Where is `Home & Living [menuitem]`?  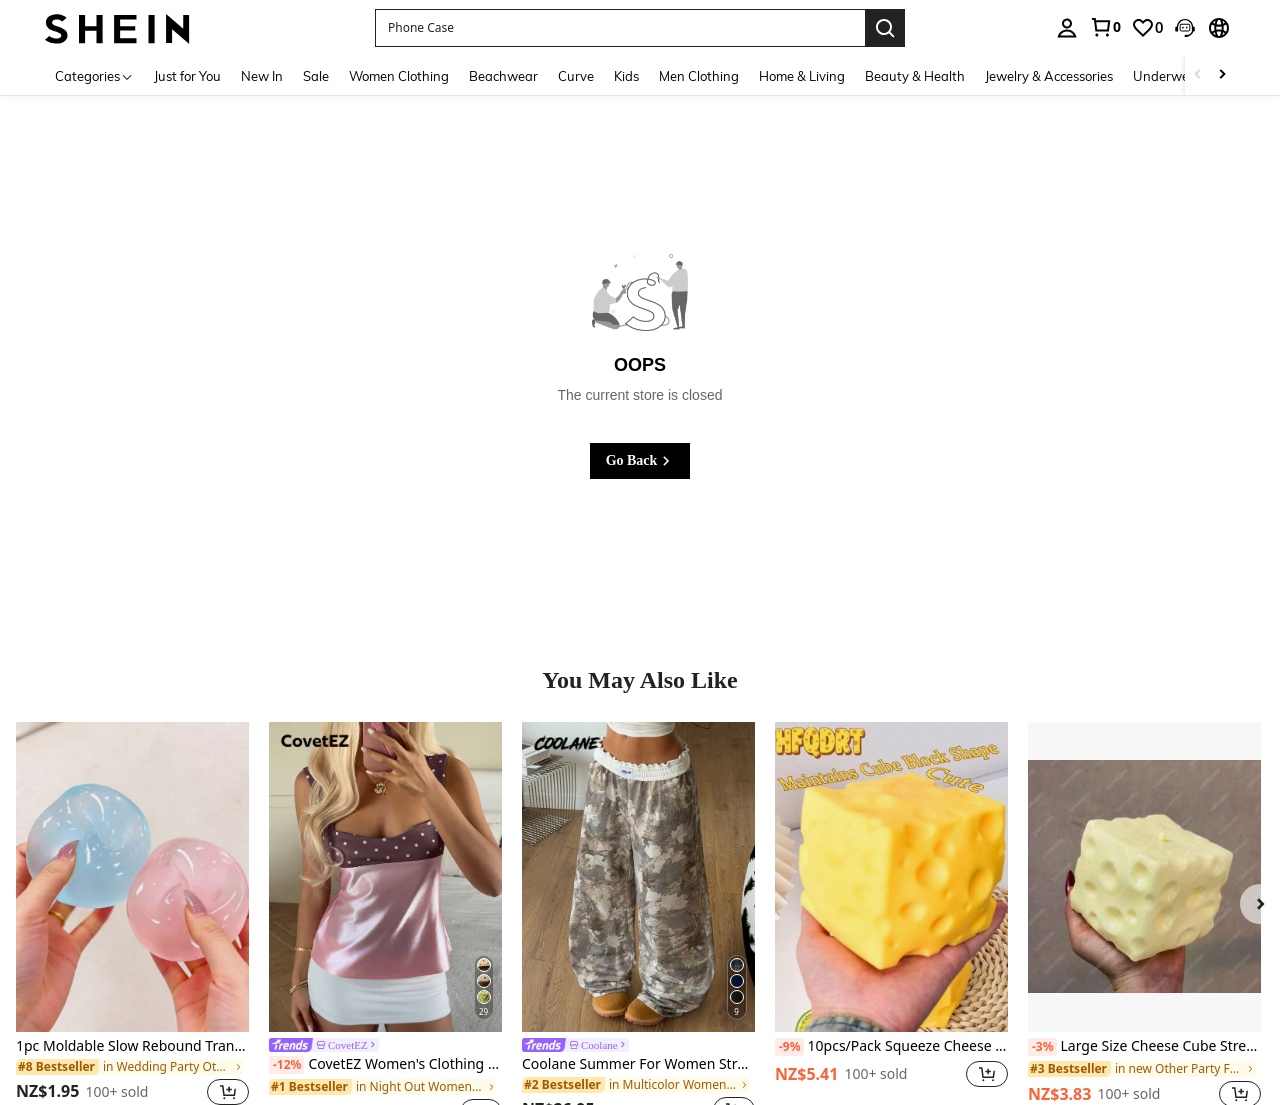
Home & Living [menuitem] is located at coordinates (802, 76).